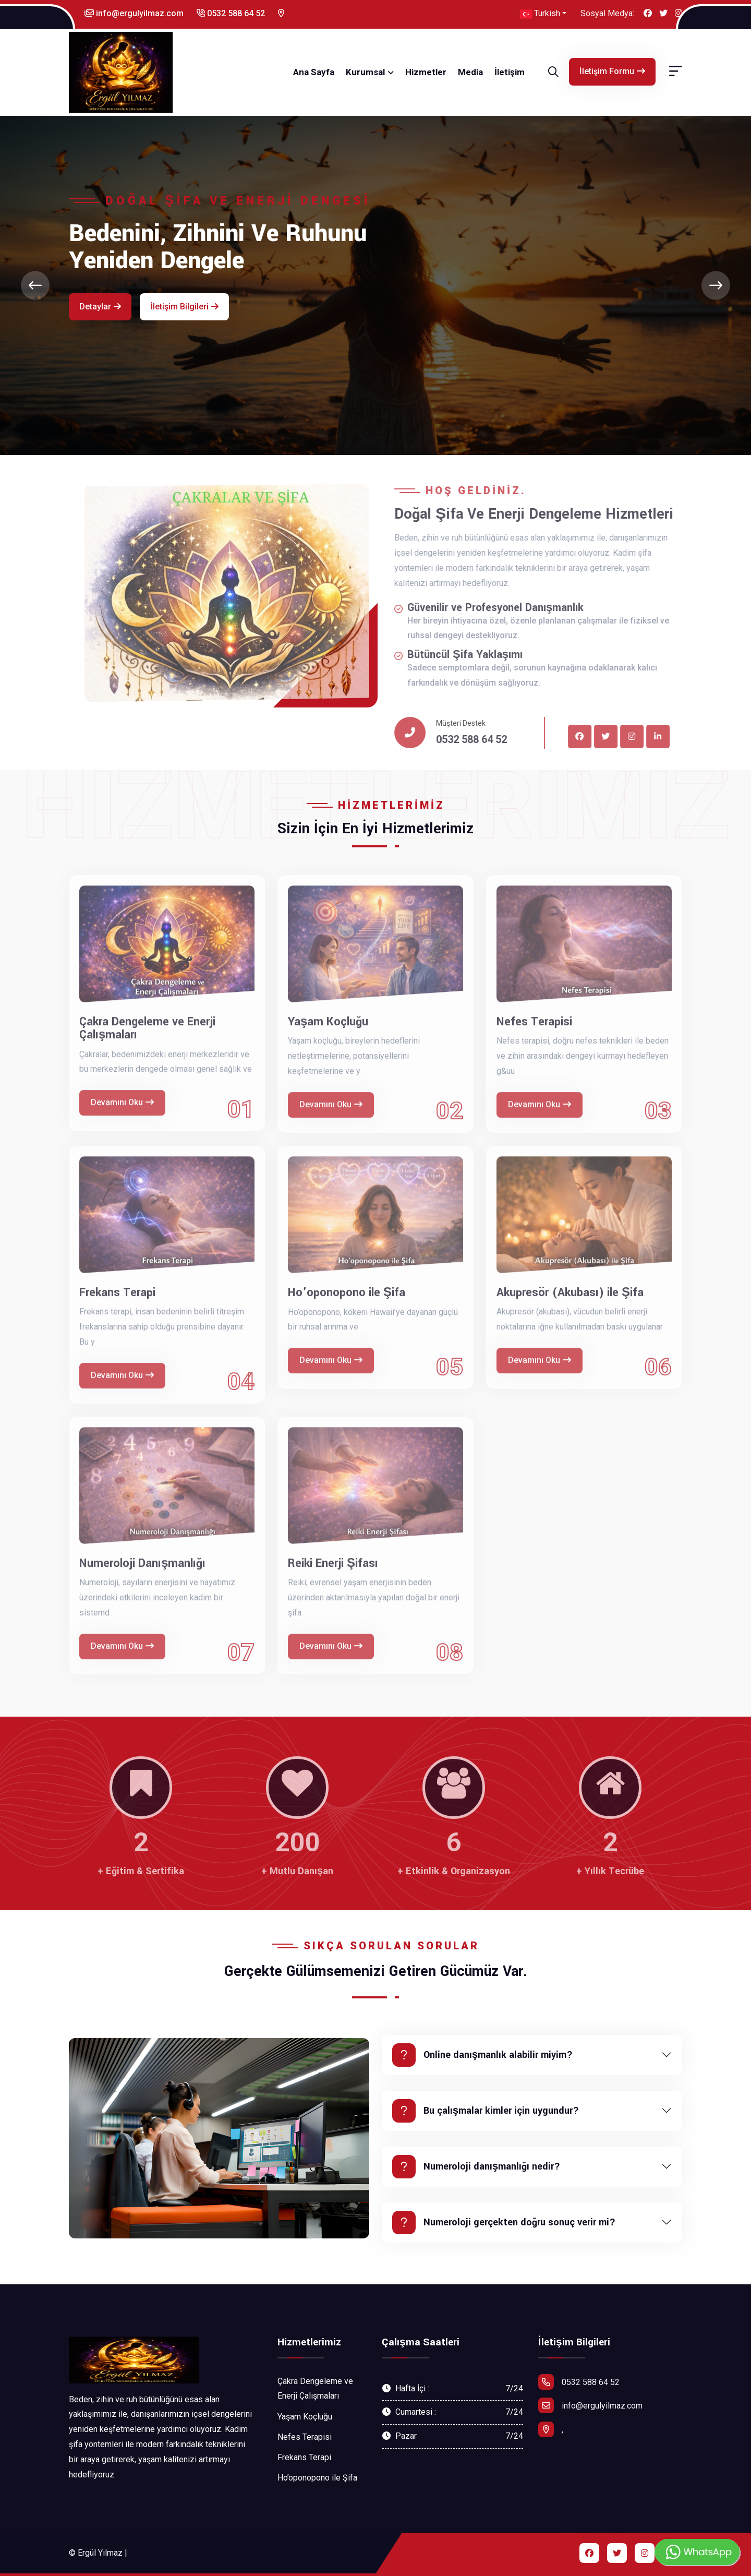 The height and width of the screenshot is (2576, 751). What do you see at coordinates (317, 2478) in the screenshot?
I see `Ho’oponopono ile Şifa` at bounding box center [317, 2478].